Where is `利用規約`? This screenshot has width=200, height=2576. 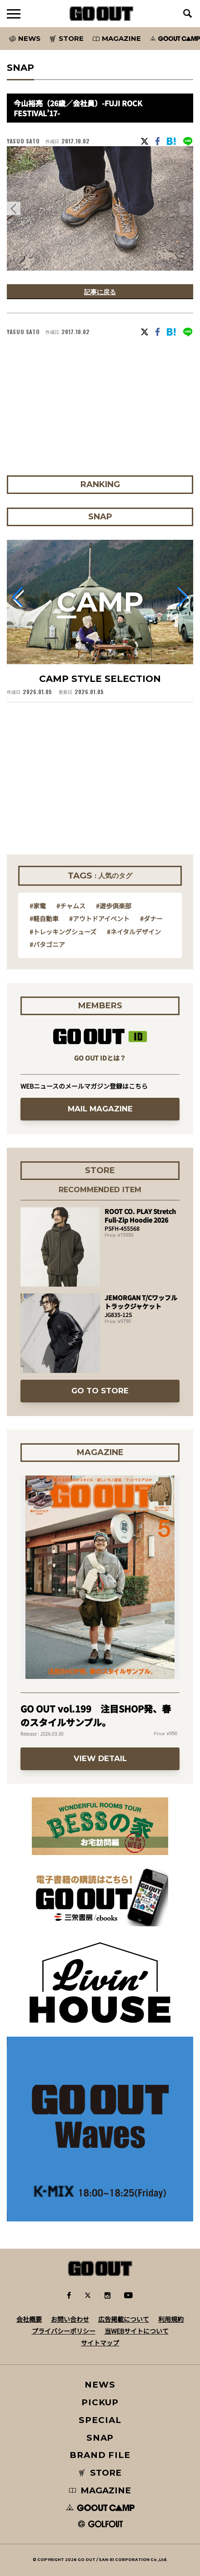
利用規約 is located at coordinates (171, 2319).